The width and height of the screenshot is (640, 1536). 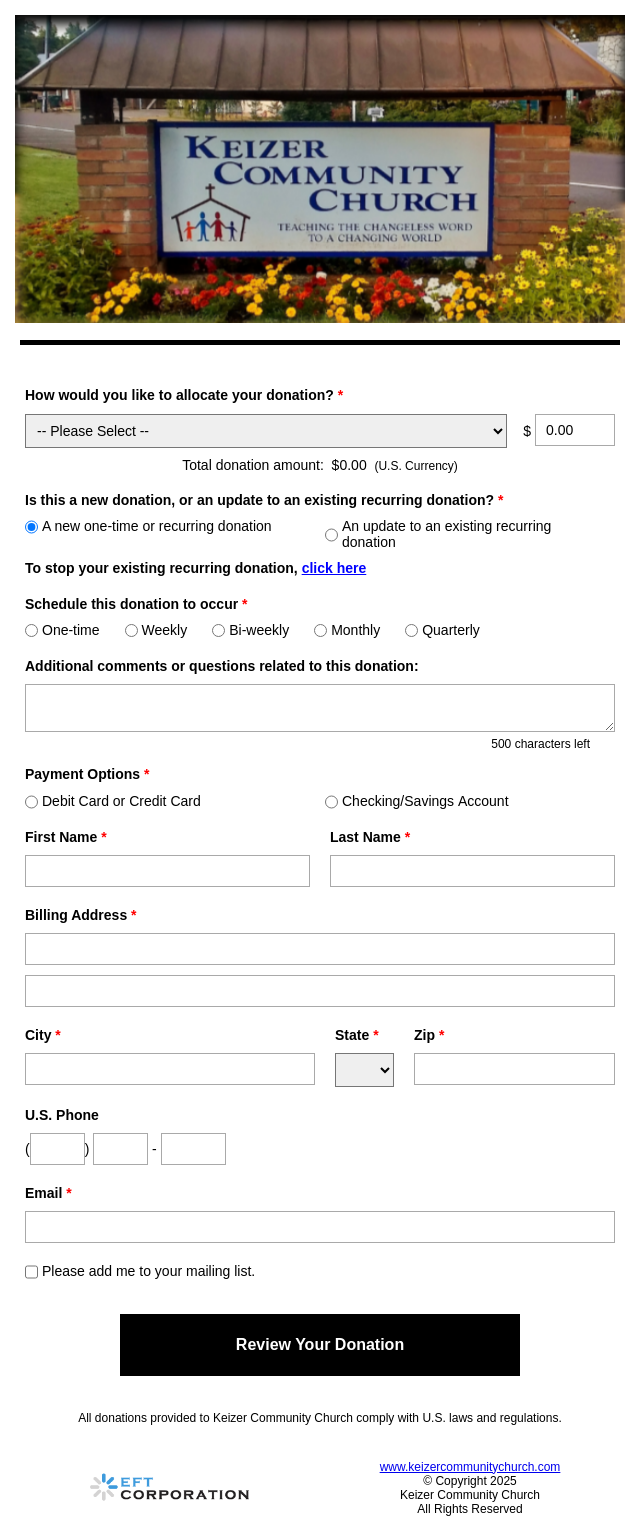 I want to click on Bi-weekly, so click(x=250, y=630).